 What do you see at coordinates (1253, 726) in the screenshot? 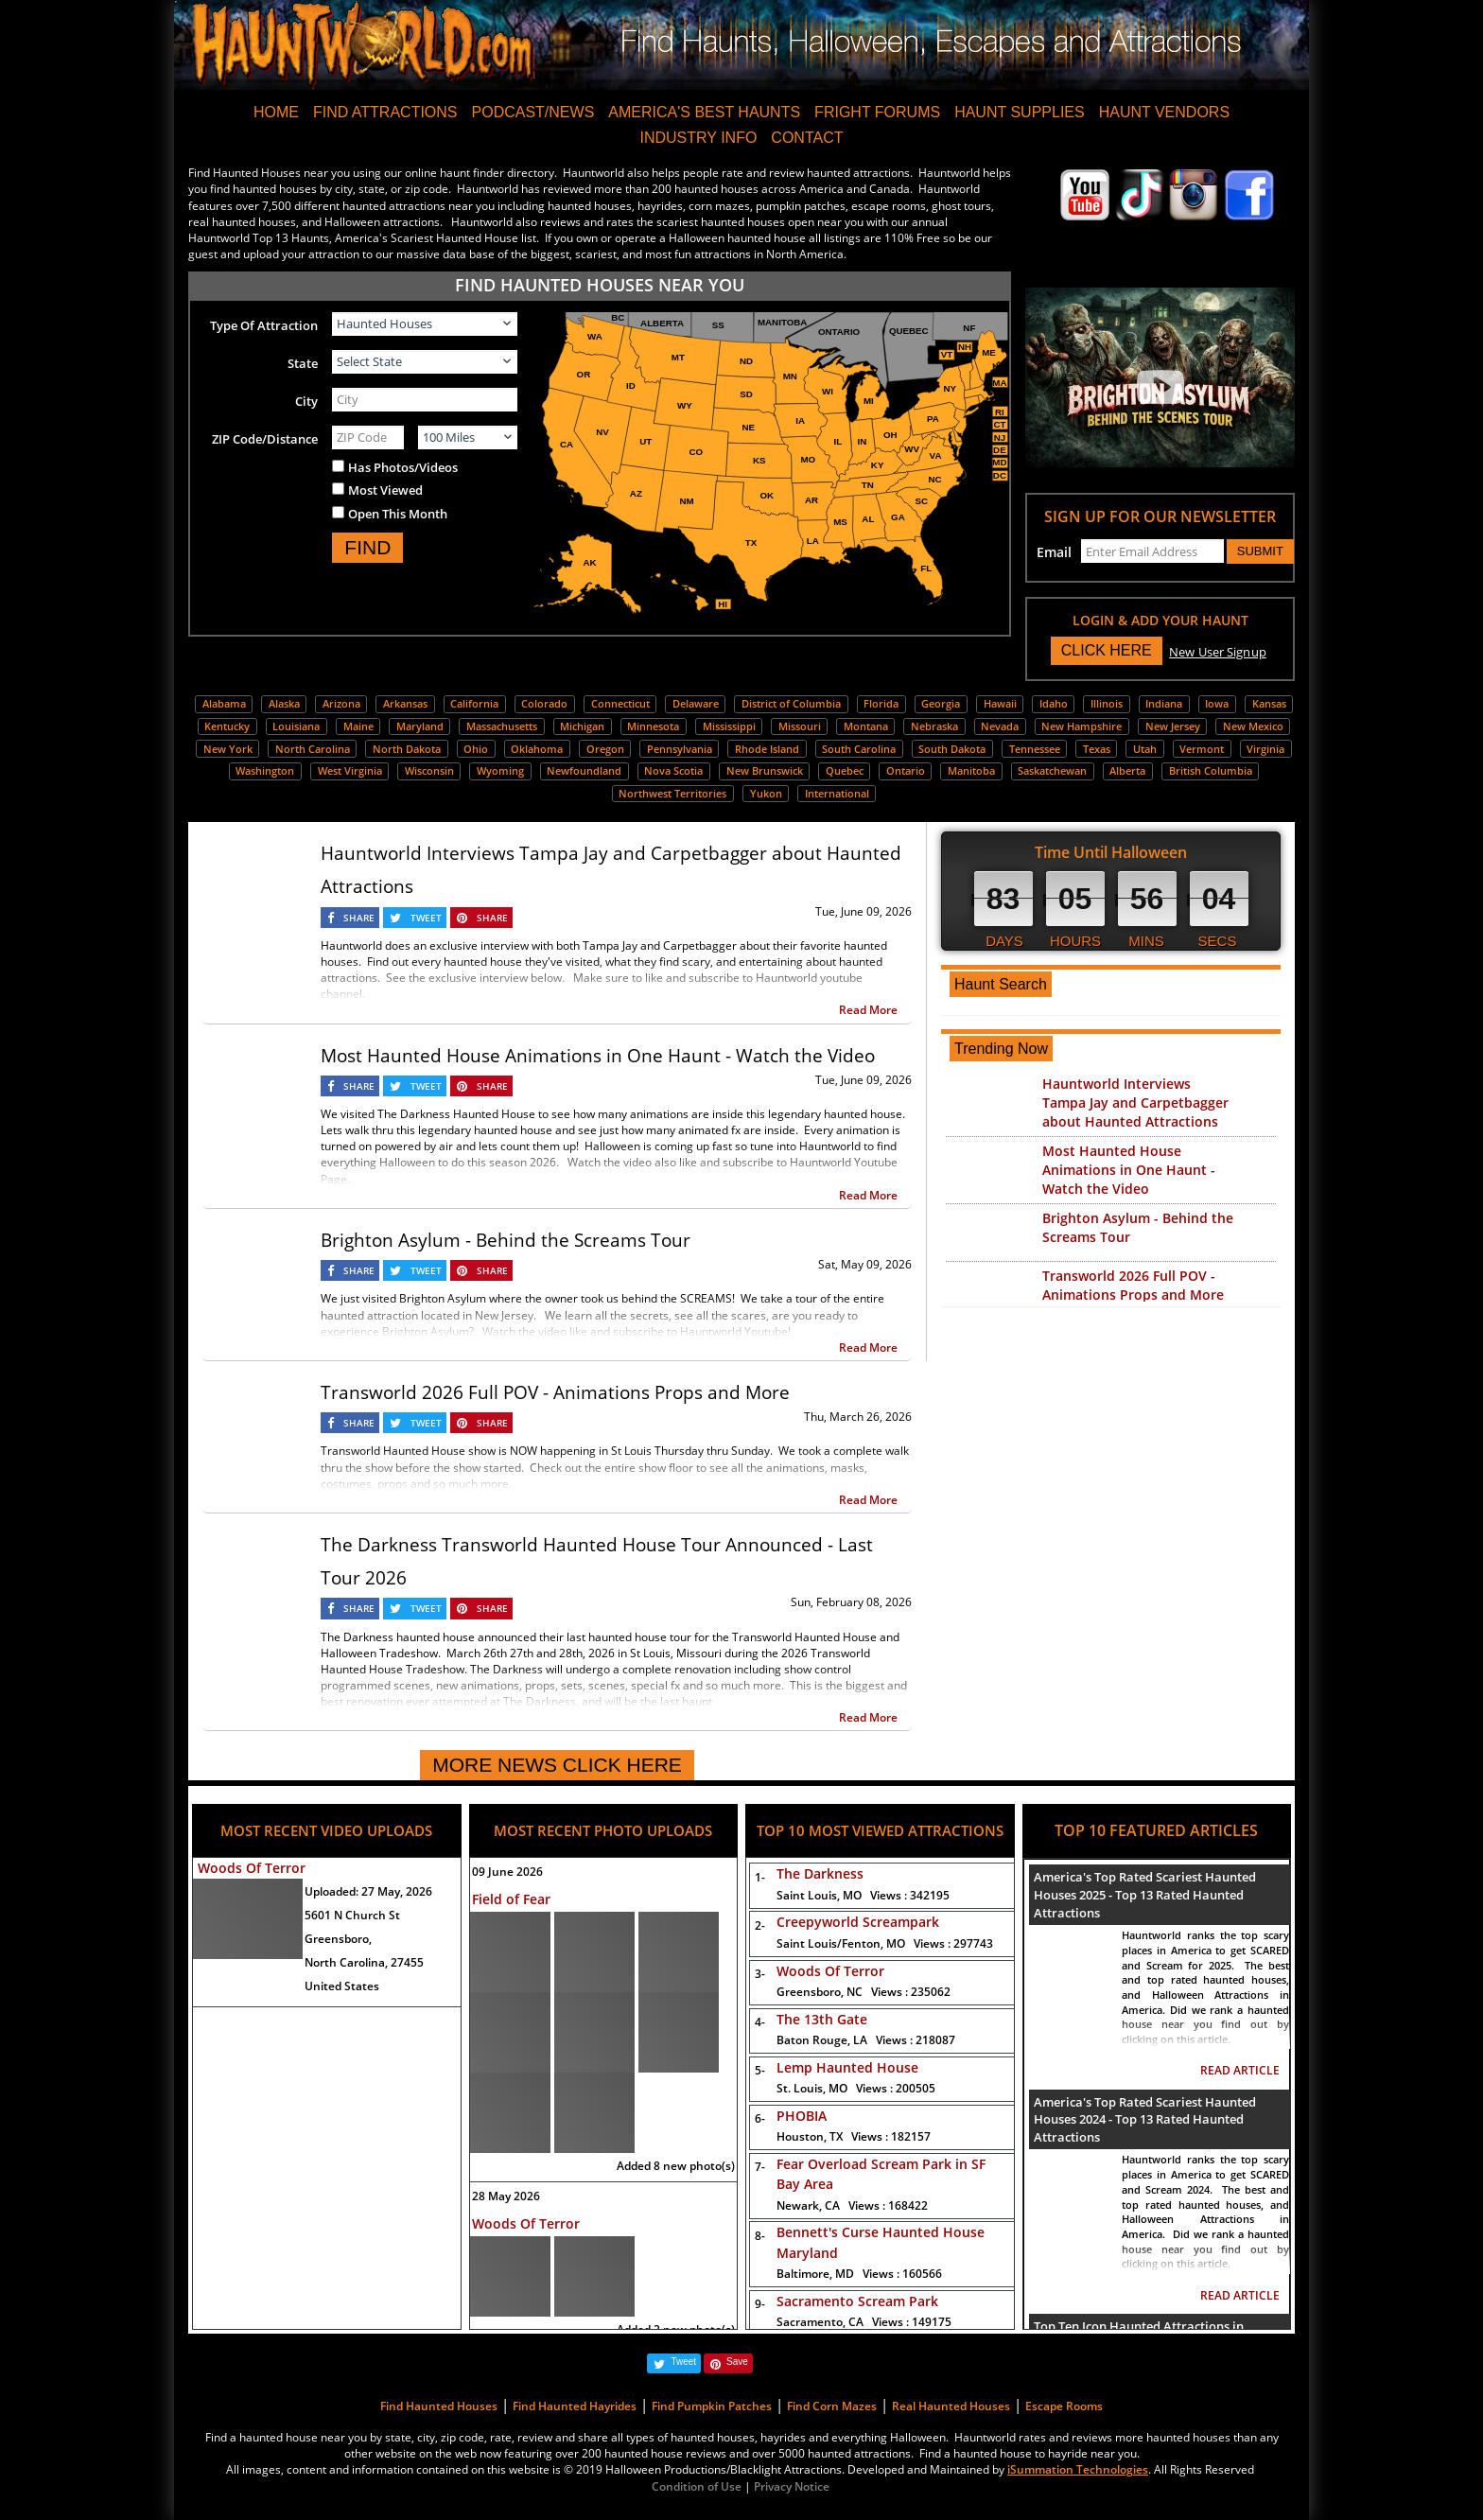
I see `New Mexico` at bounding box center [1253, 726].